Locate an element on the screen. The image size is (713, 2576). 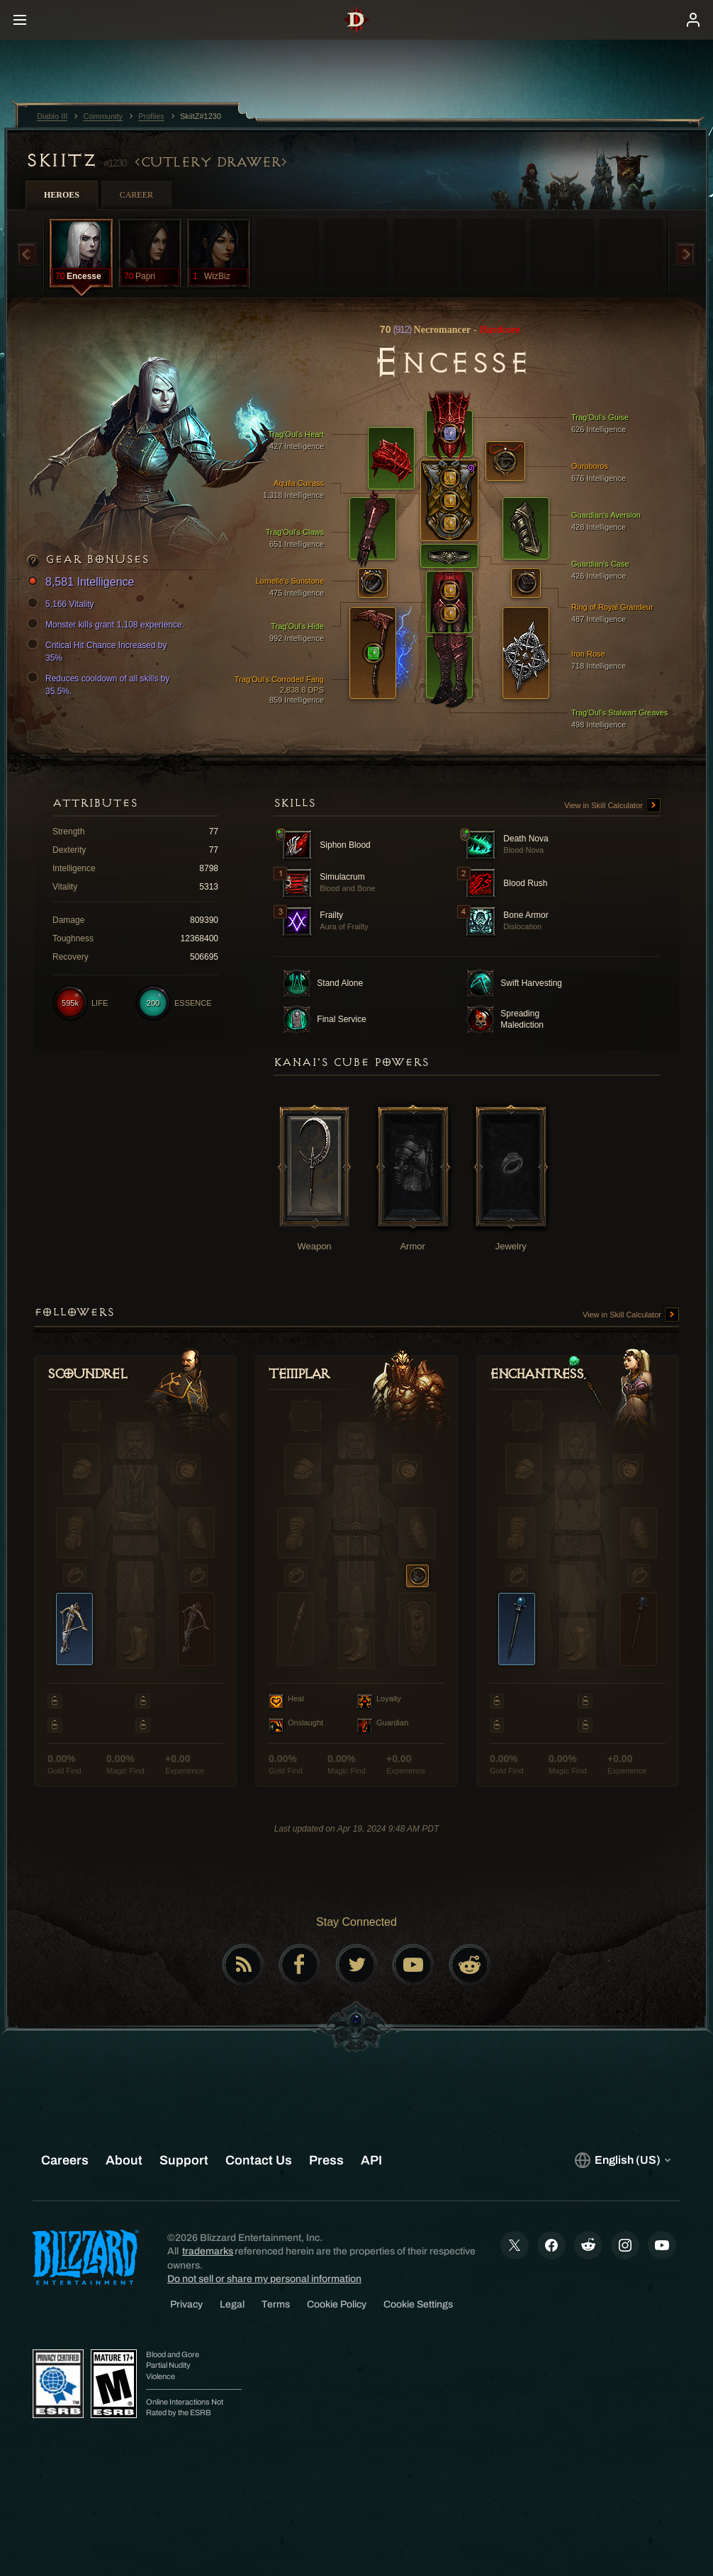
5,166 Vitality is located at coordinates (62, 604).